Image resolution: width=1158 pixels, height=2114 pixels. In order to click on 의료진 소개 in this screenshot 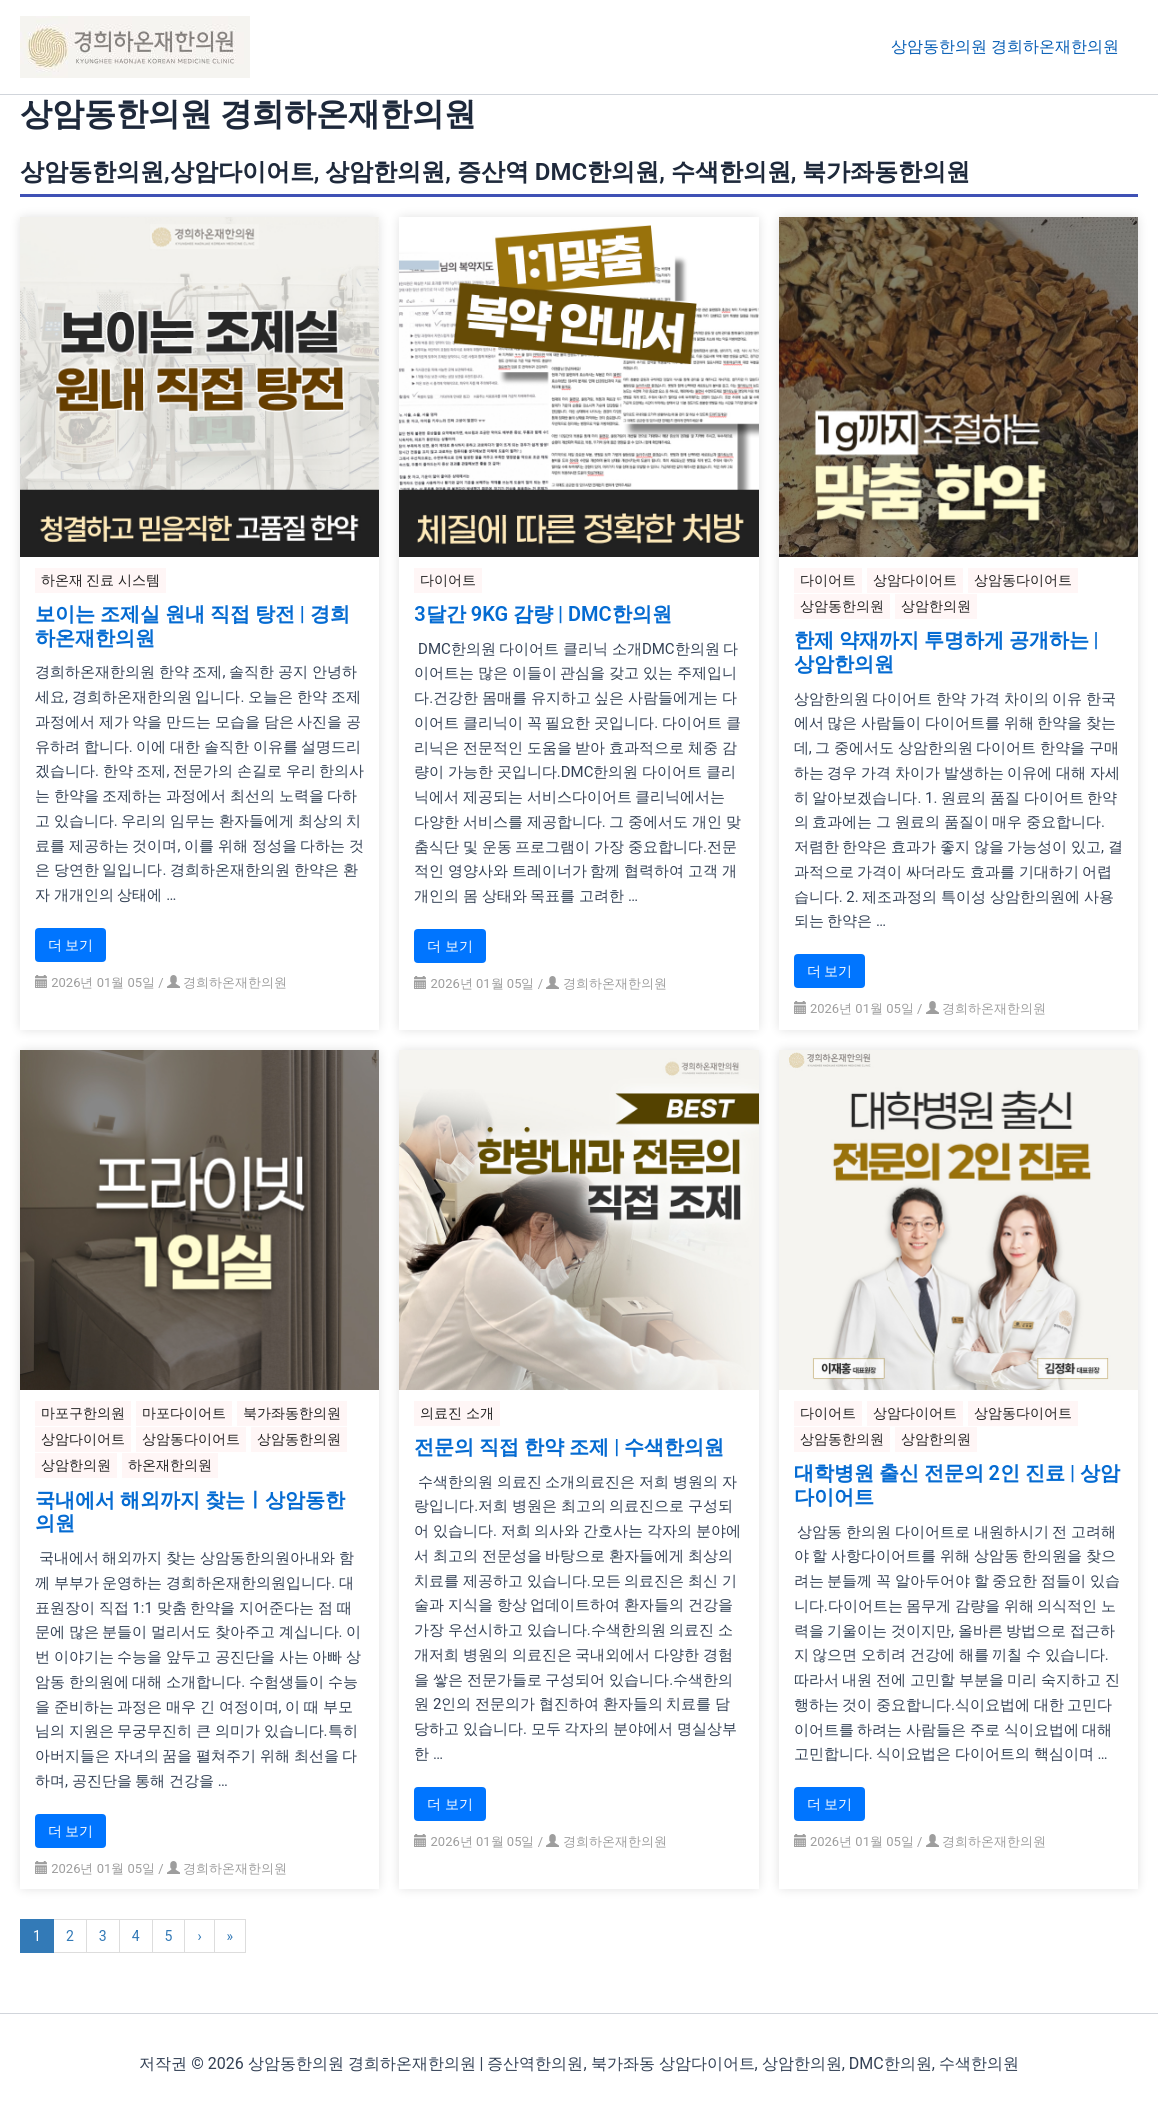, I will do `click(456, 1413)`.